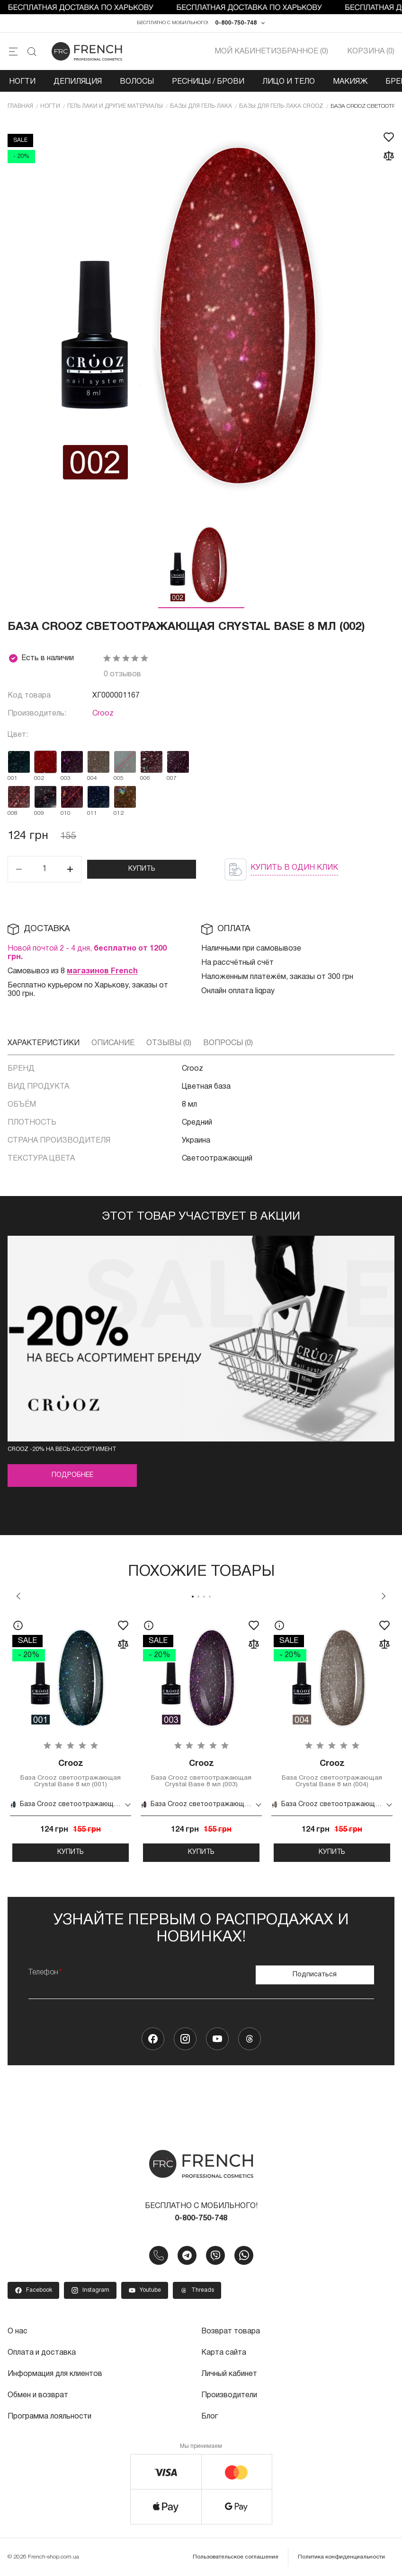 The height and width of the screenshot is (2576, 402). Describe the element at coordinates (208, 82) in the screenshot. I see `Ресницы / Брови` at that location.